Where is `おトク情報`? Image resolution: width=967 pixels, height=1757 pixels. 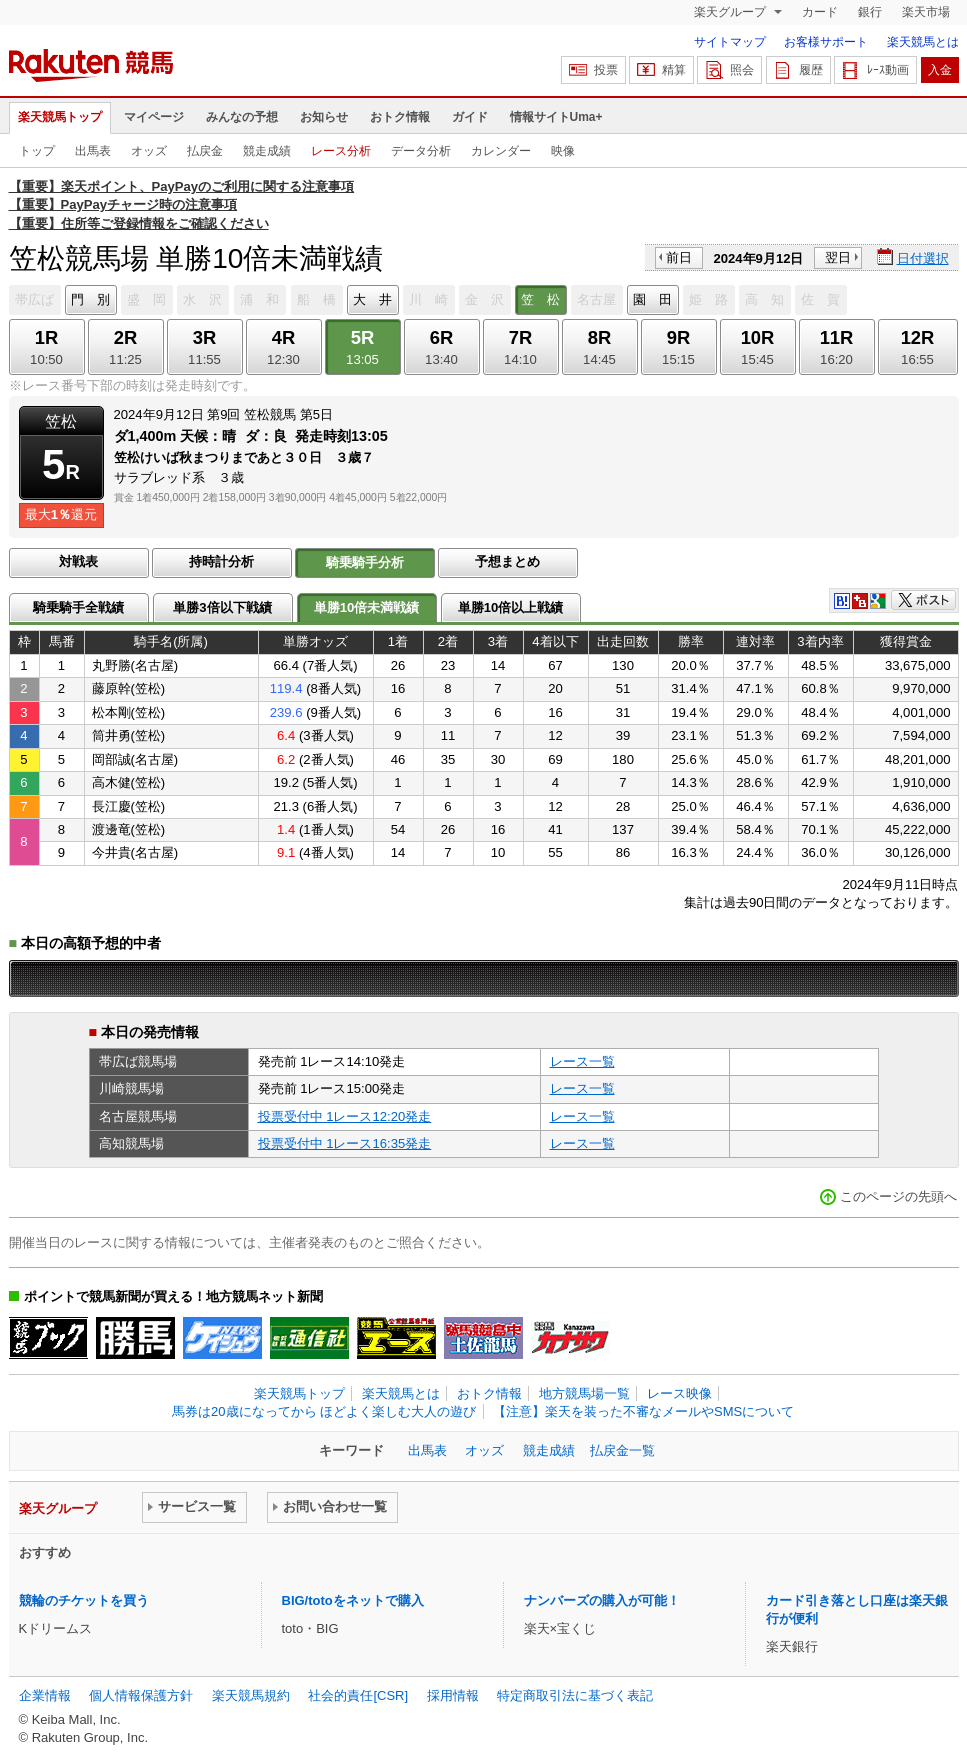 おトク情報 is located at coordinates (400, 117).